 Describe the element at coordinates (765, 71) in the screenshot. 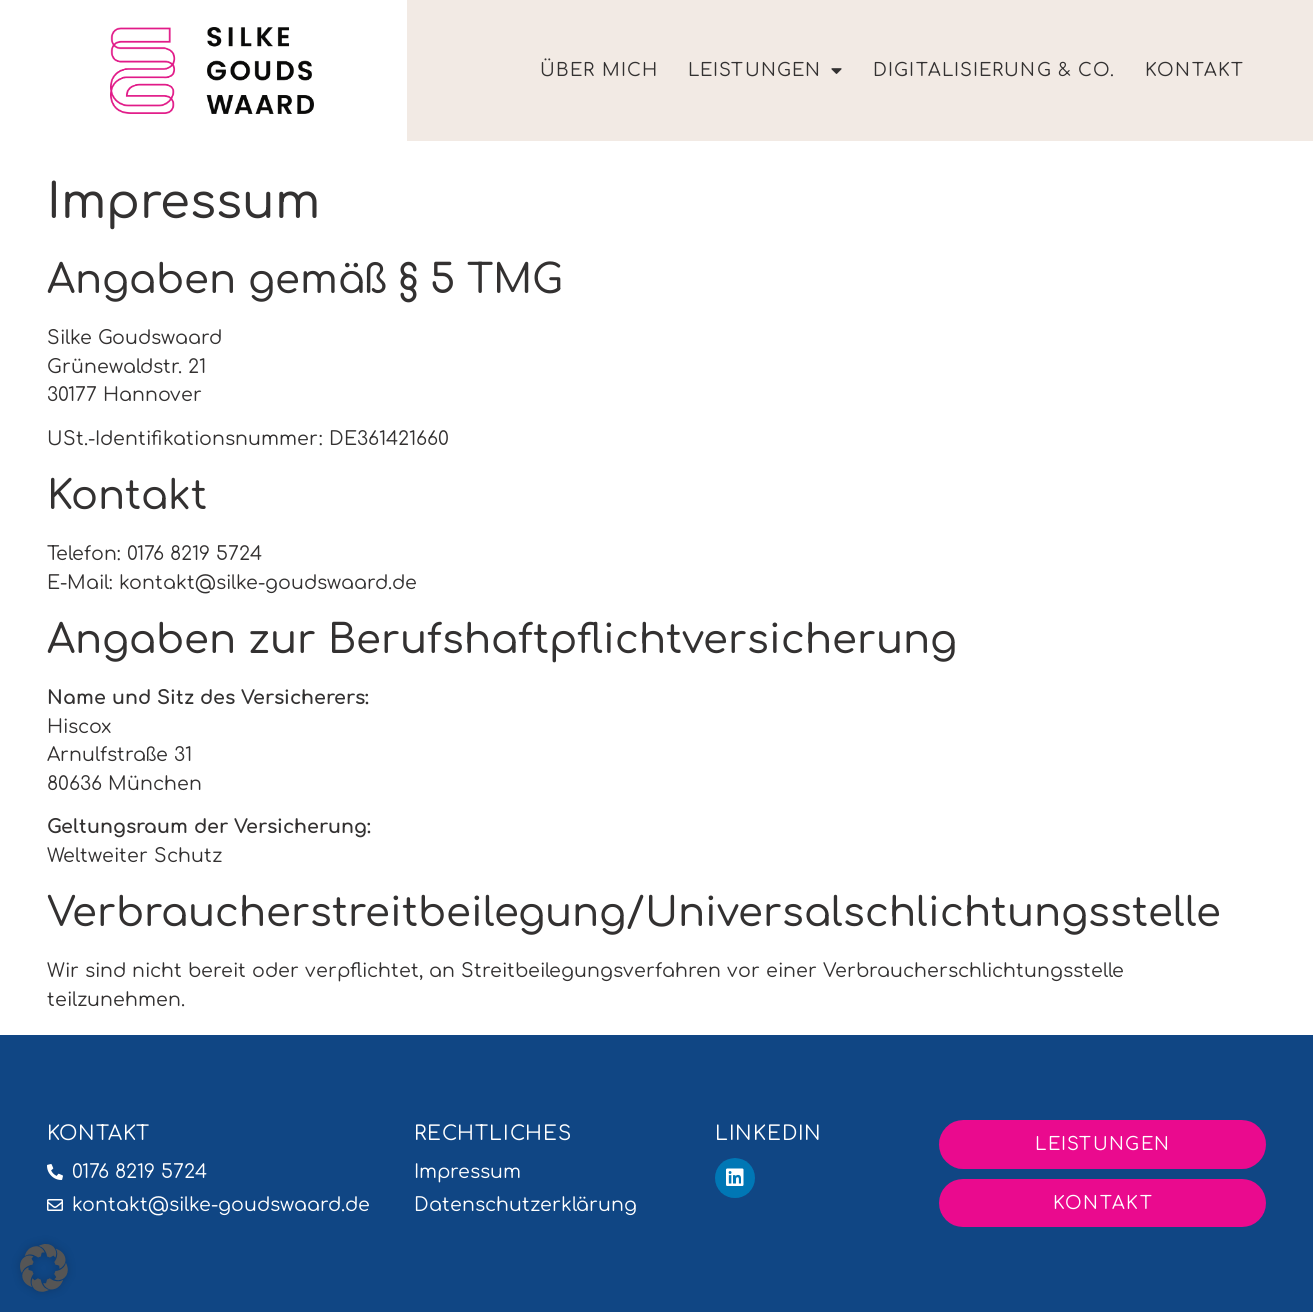

I see `Leistungen` at that location.